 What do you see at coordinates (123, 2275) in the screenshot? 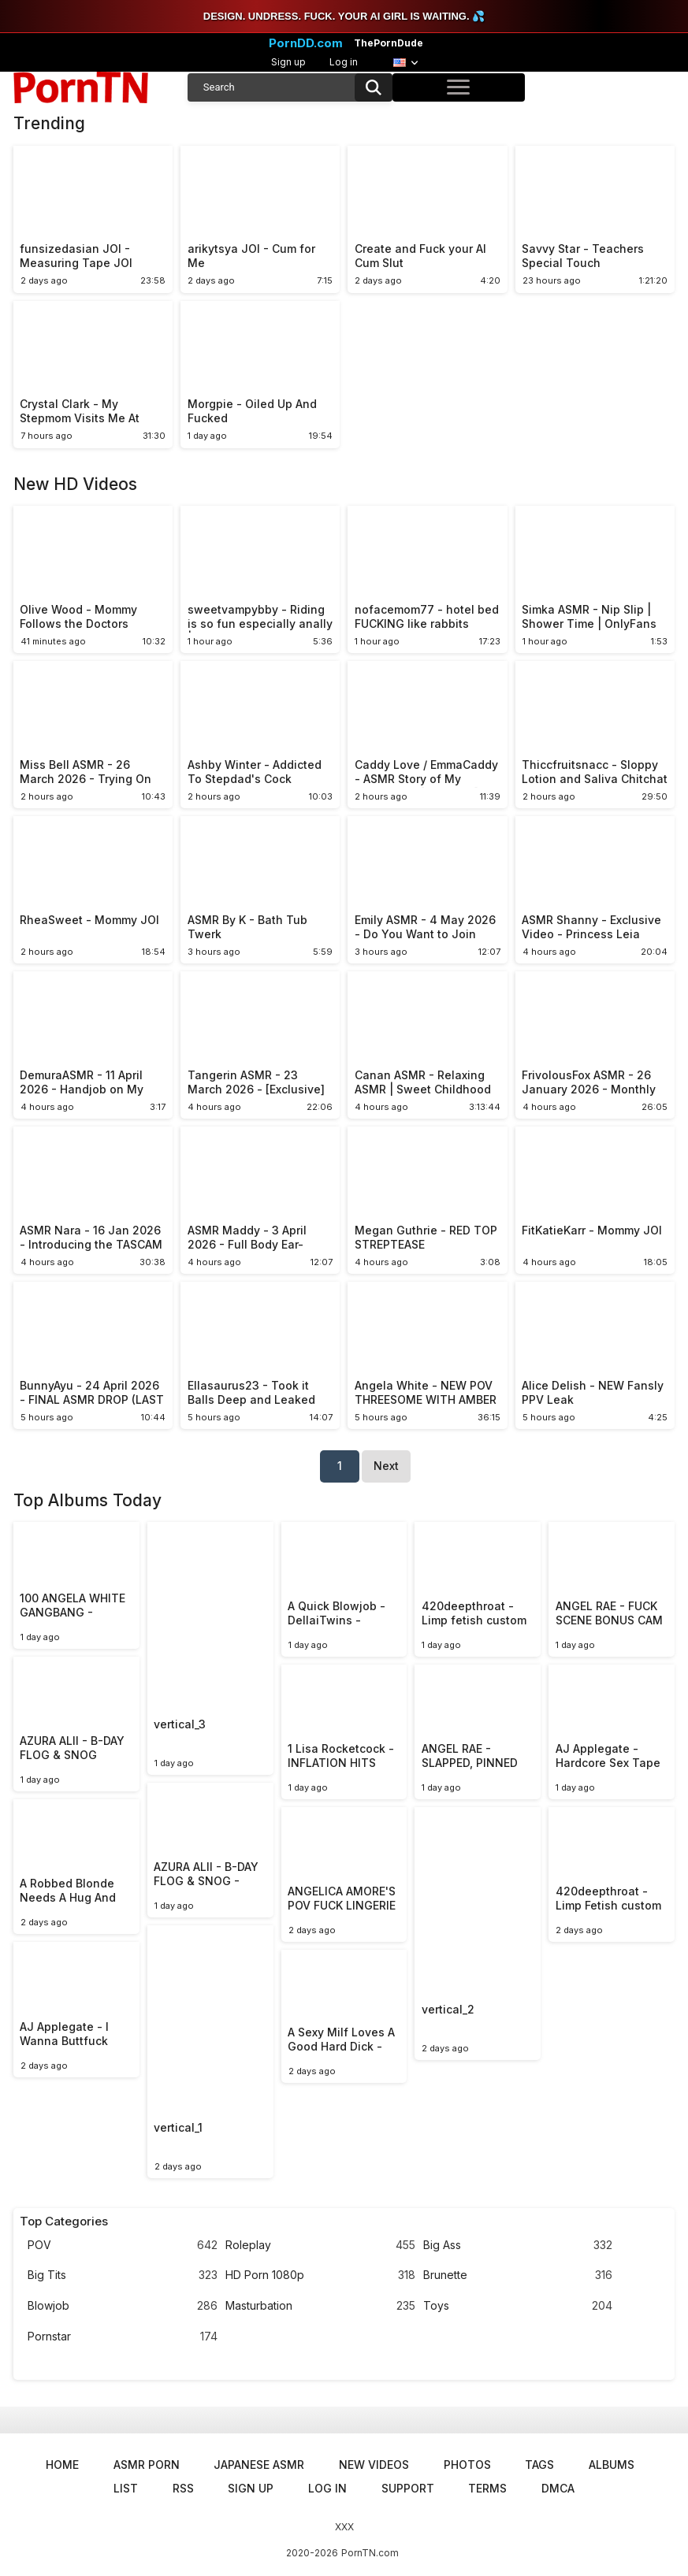
I see `Big Tits` at bounding box center [123, 2275].